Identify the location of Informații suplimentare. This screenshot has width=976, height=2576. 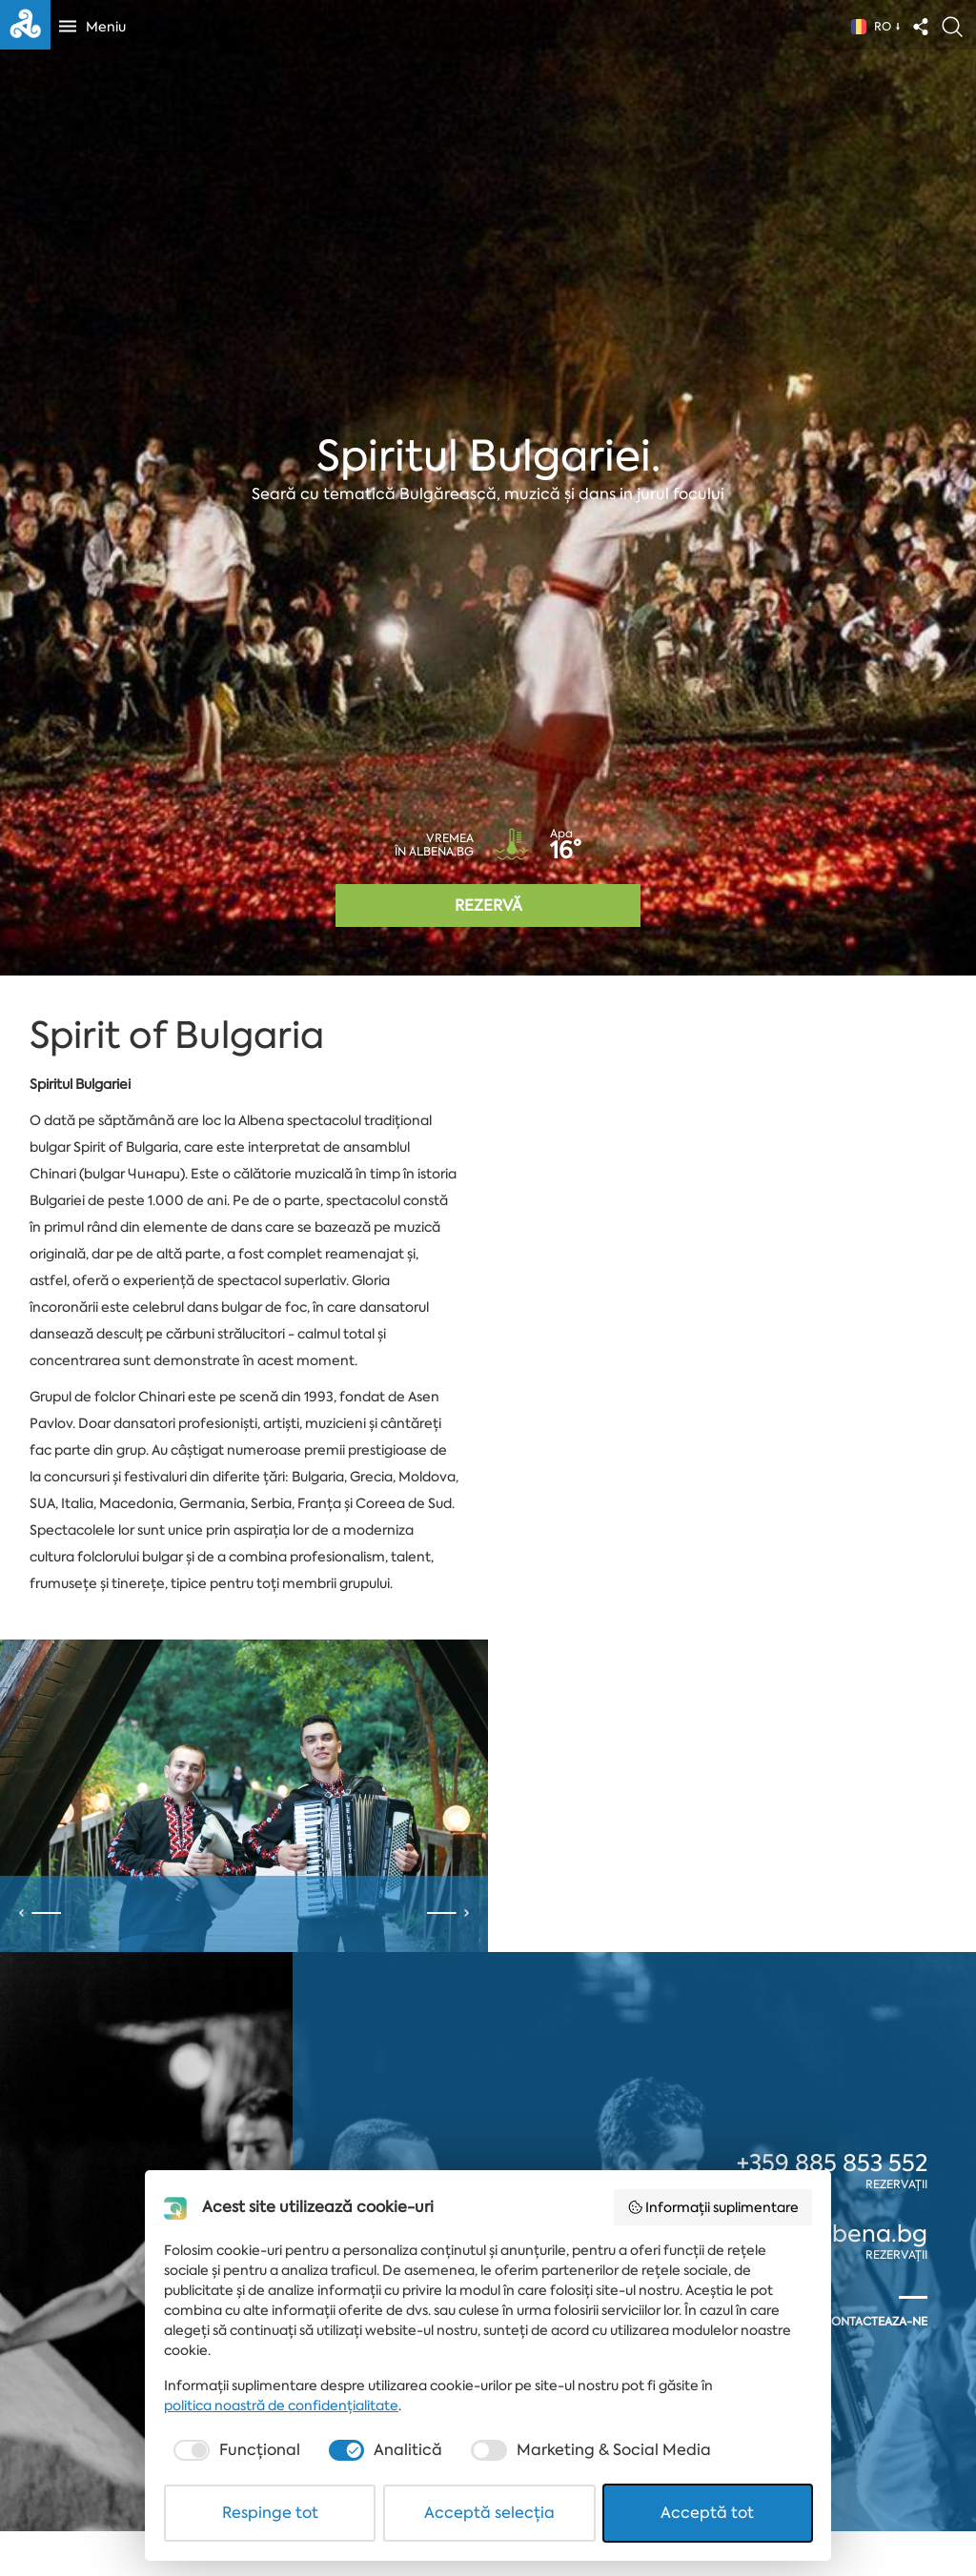
(713, 2207).